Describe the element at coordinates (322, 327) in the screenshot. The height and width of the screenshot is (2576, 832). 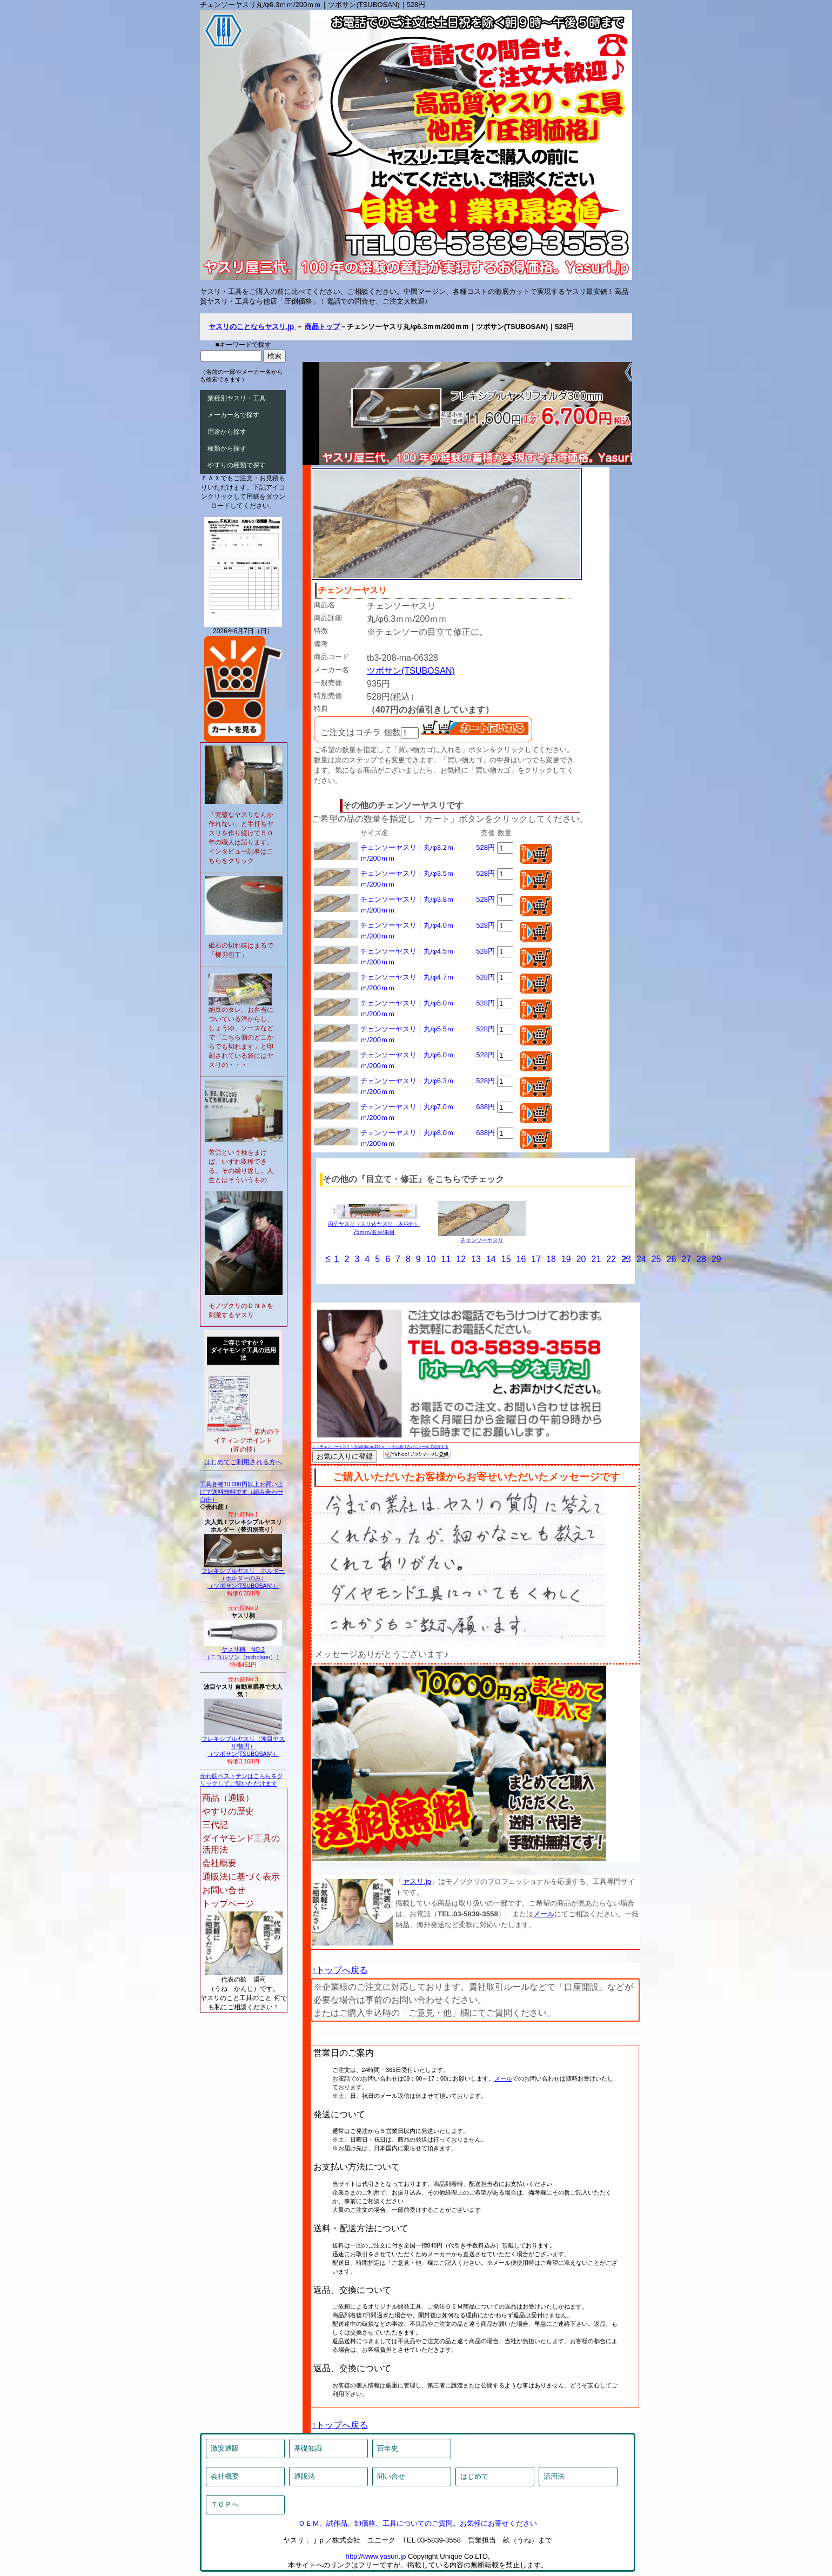
I see `商品トップ` at that location.